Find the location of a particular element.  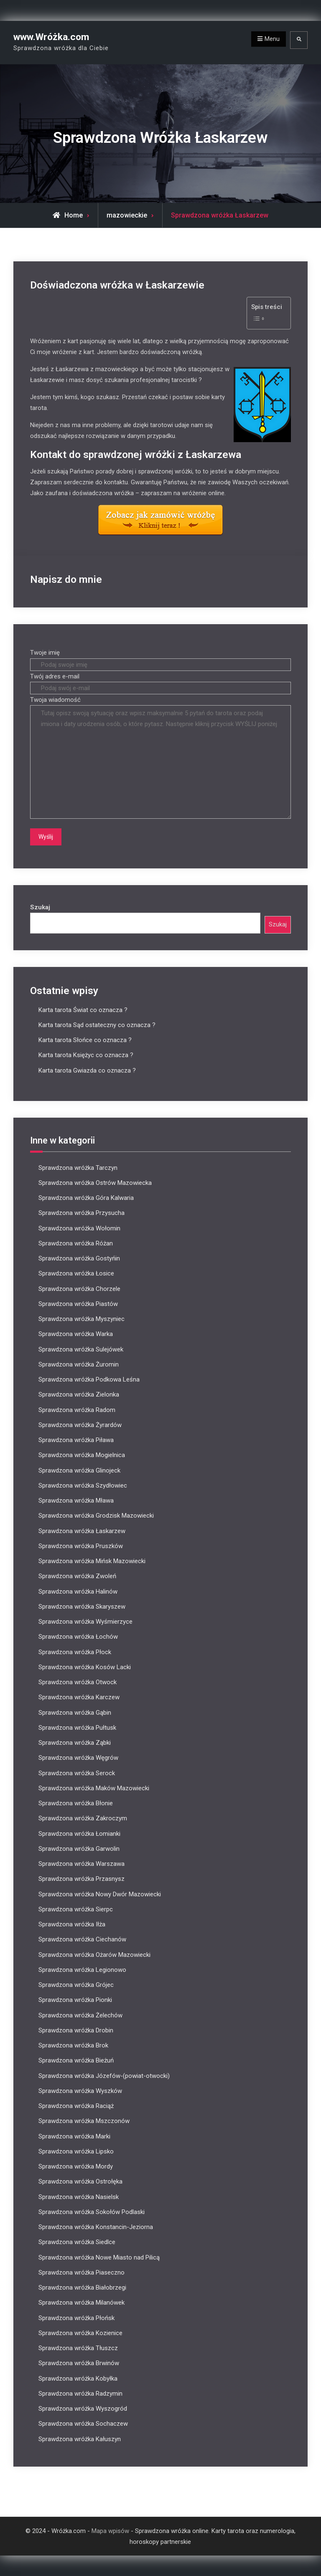

Sprawdzona wróżka Mogielnica is located at coordinates (81, 1455).